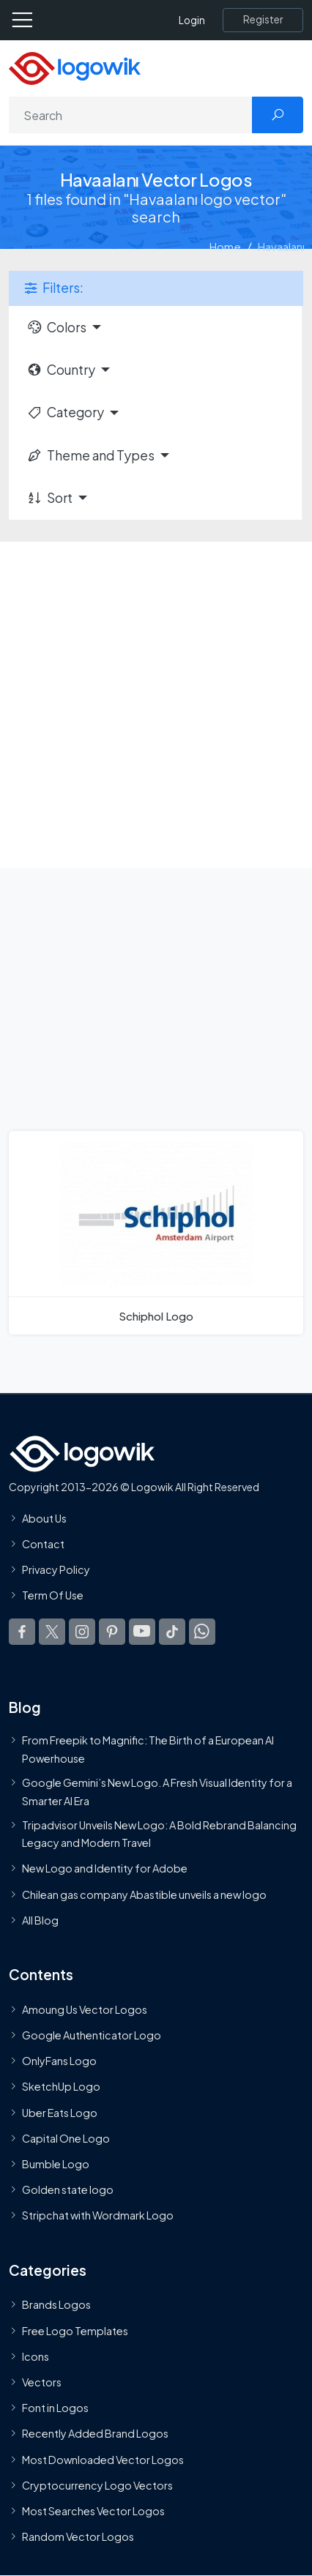 This screenshot has width=312, height=2576. Describe the element at coordinates (65, 412) in the screenshot. I see `Category` at that location.